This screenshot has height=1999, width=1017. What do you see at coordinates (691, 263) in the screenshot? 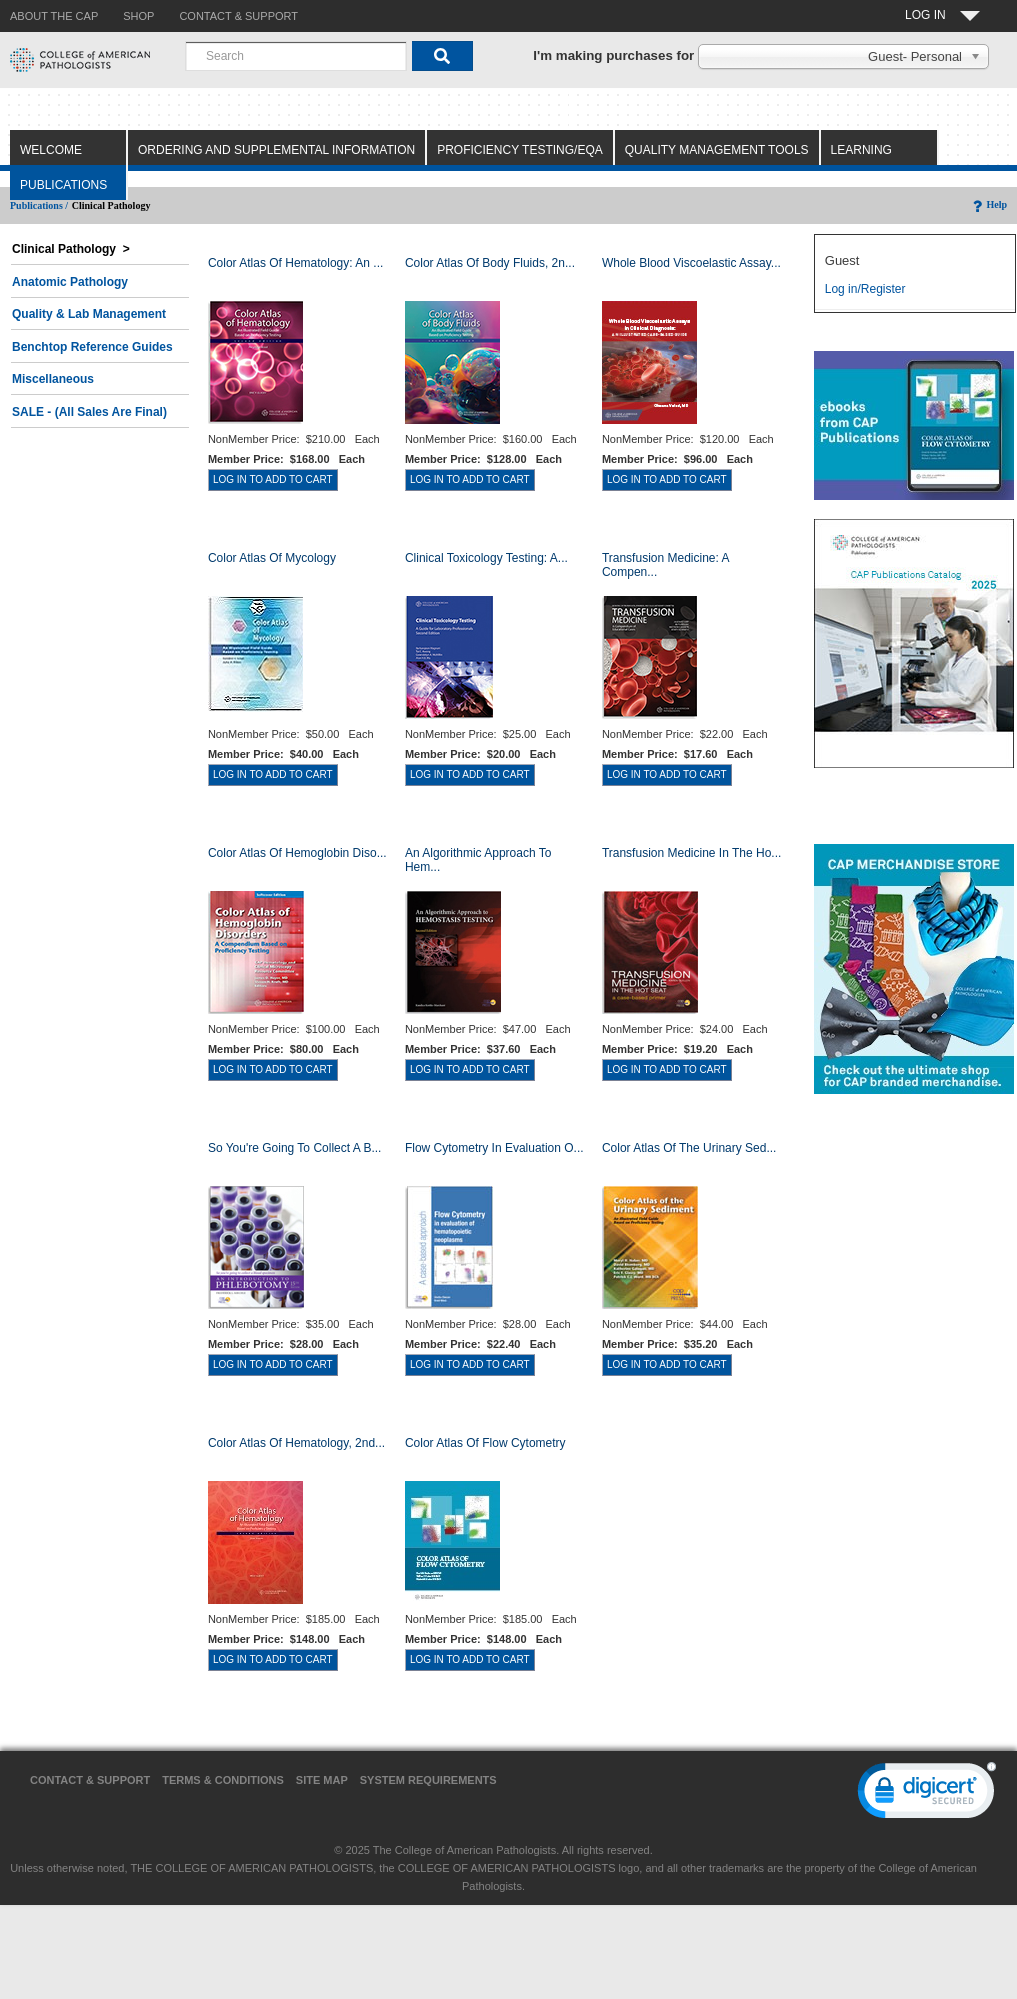
I see `Whole Blood Viscoelastic Assay...` at bounding box center [691, 263].